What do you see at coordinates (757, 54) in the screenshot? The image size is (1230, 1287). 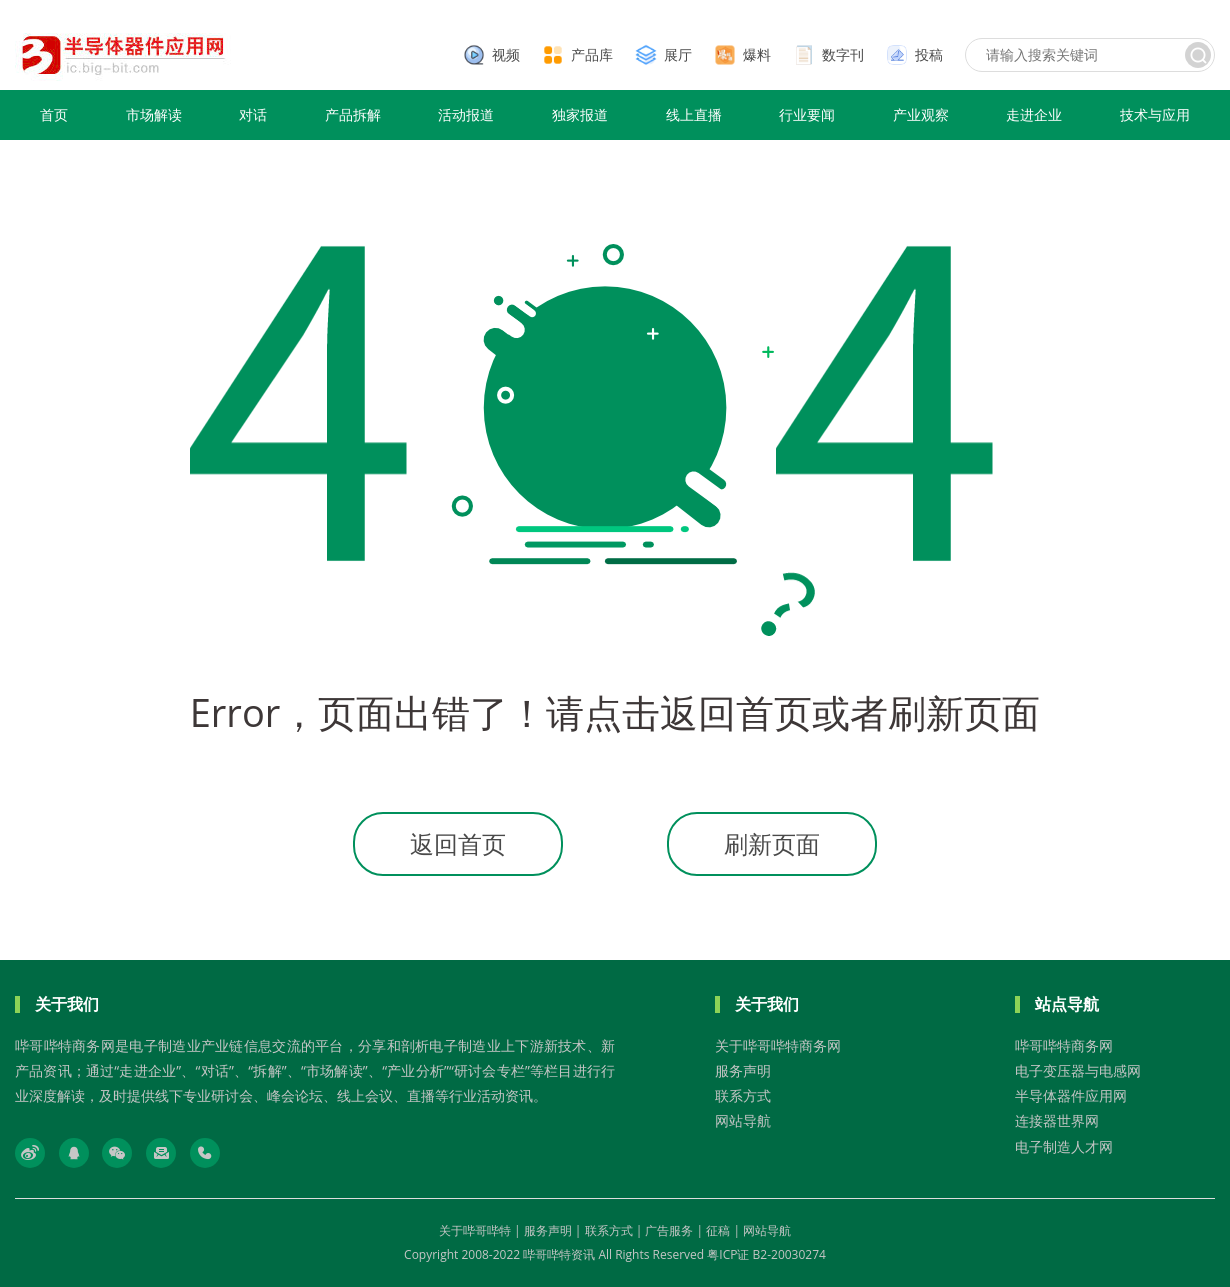 I see `爆料` at bounding box center [757, 54].